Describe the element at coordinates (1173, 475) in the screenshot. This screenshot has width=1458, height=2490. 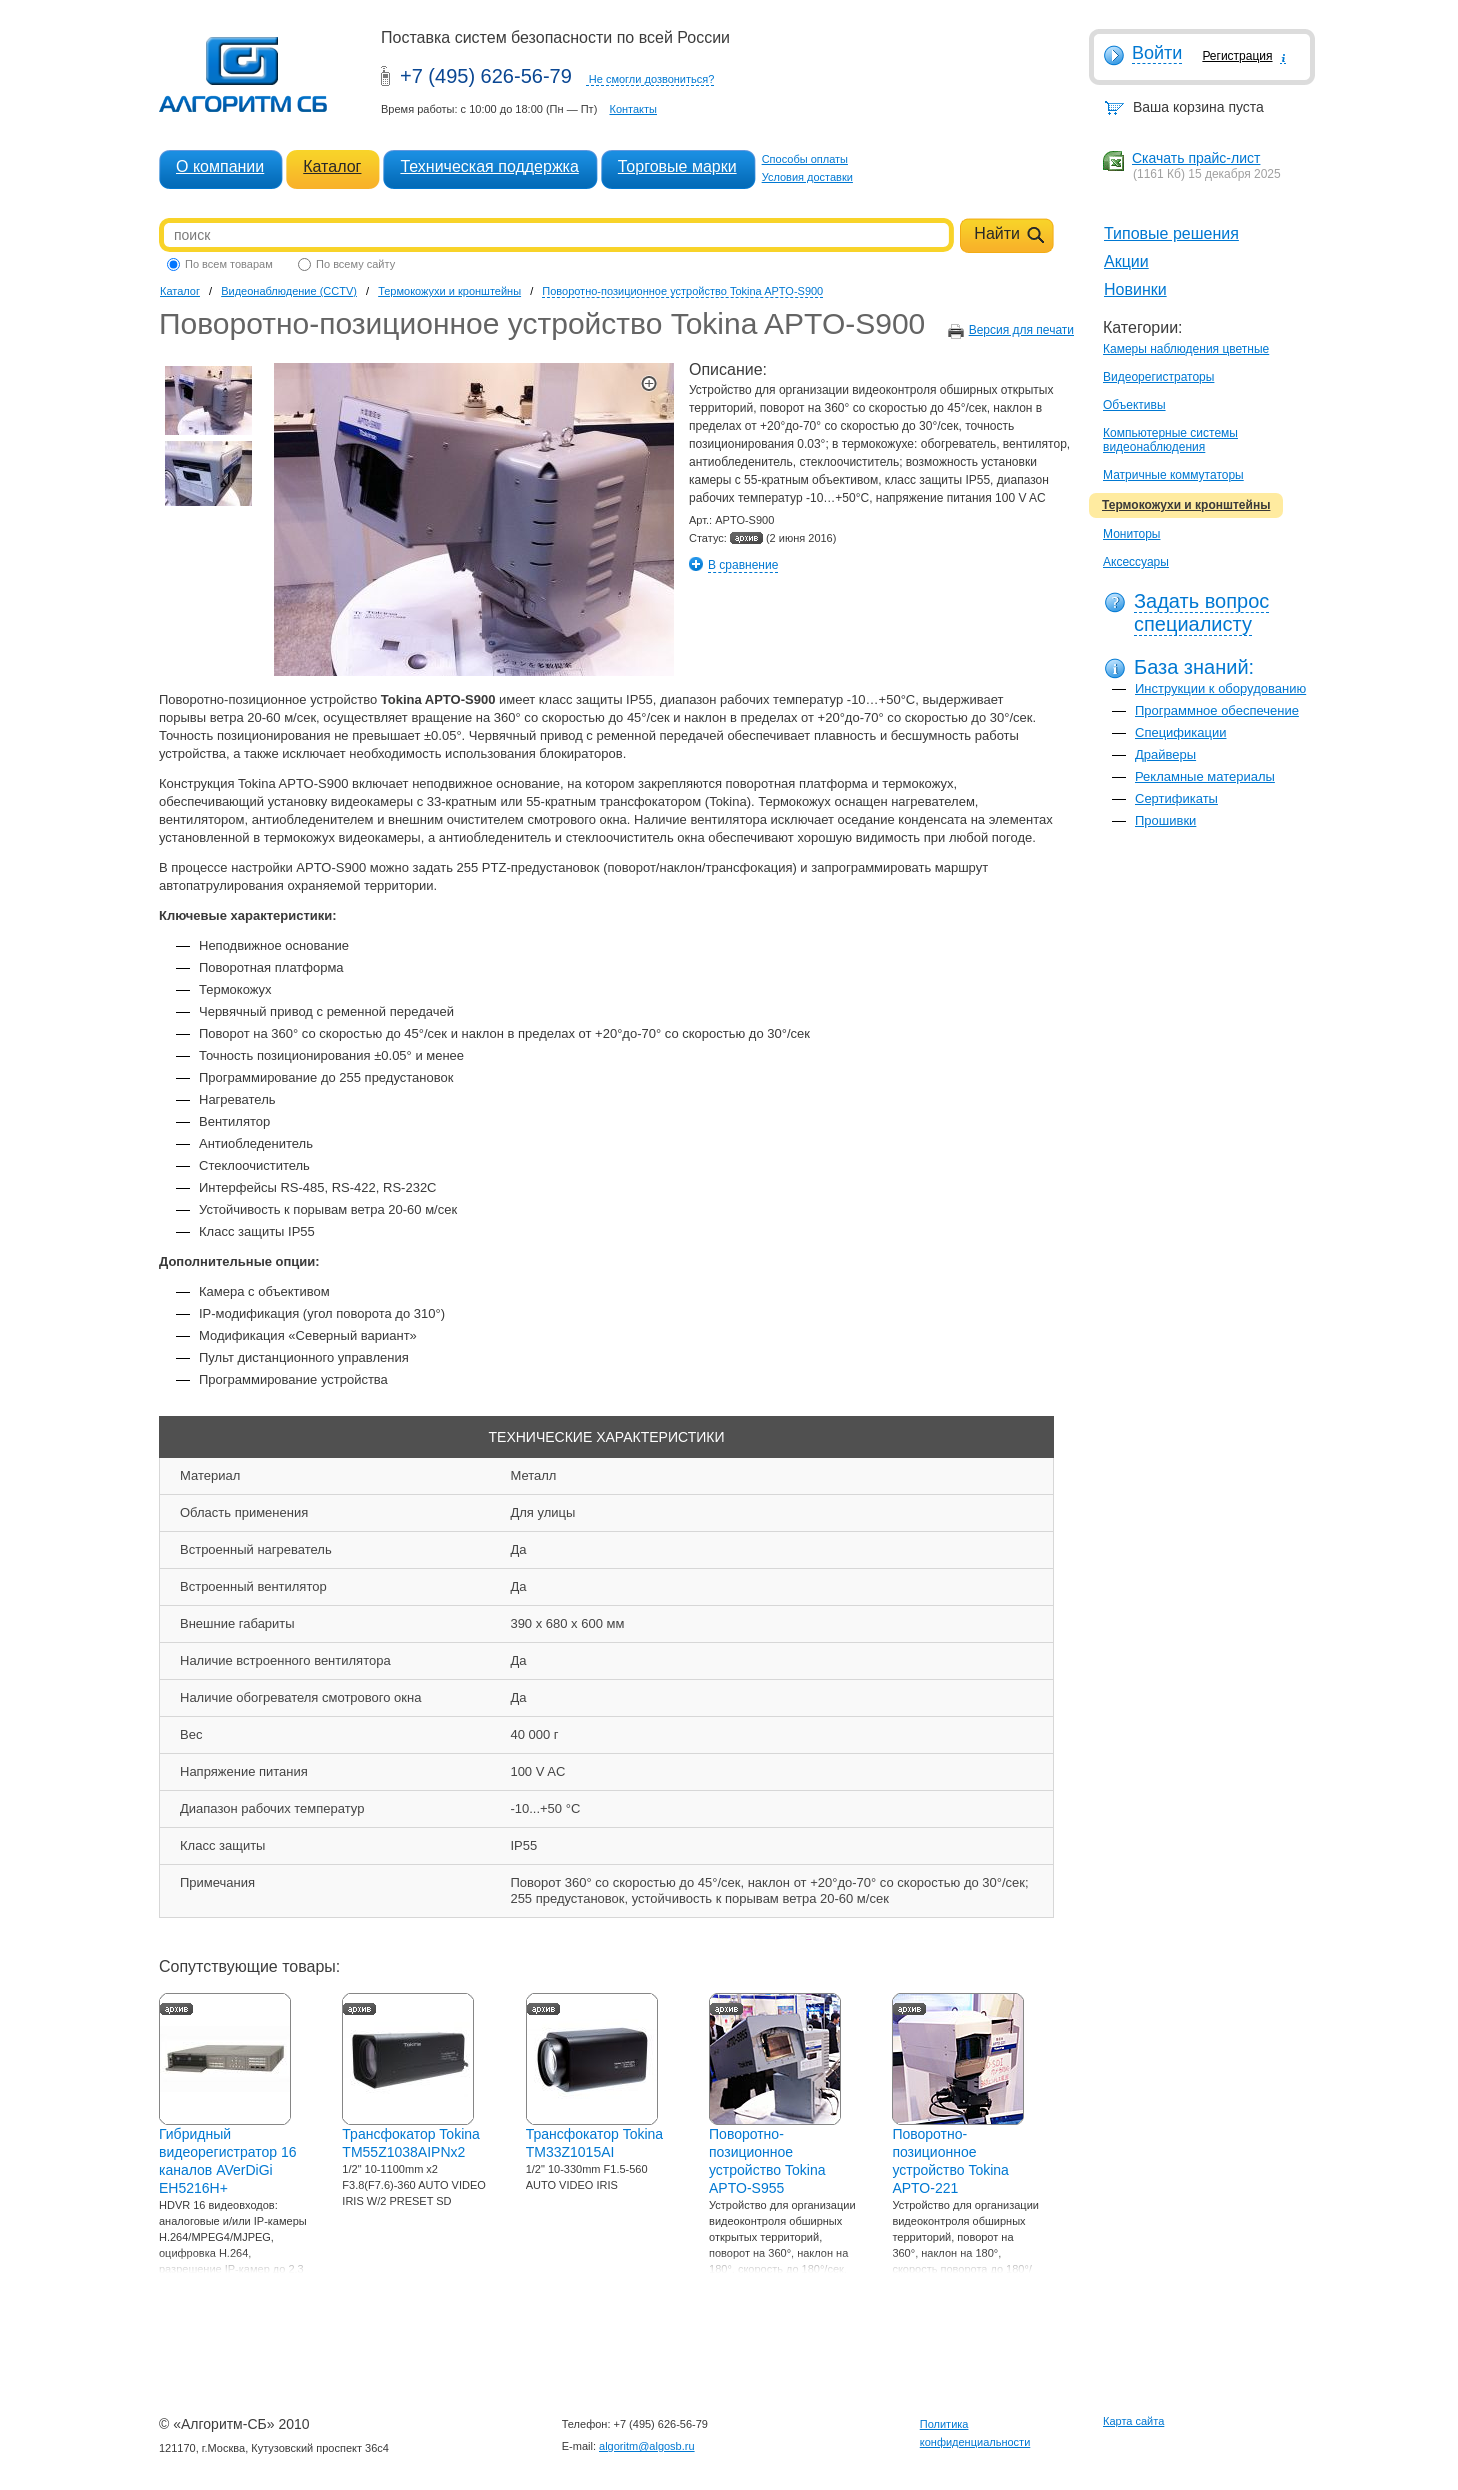
I see `Матричные коммутаторы` at that location.